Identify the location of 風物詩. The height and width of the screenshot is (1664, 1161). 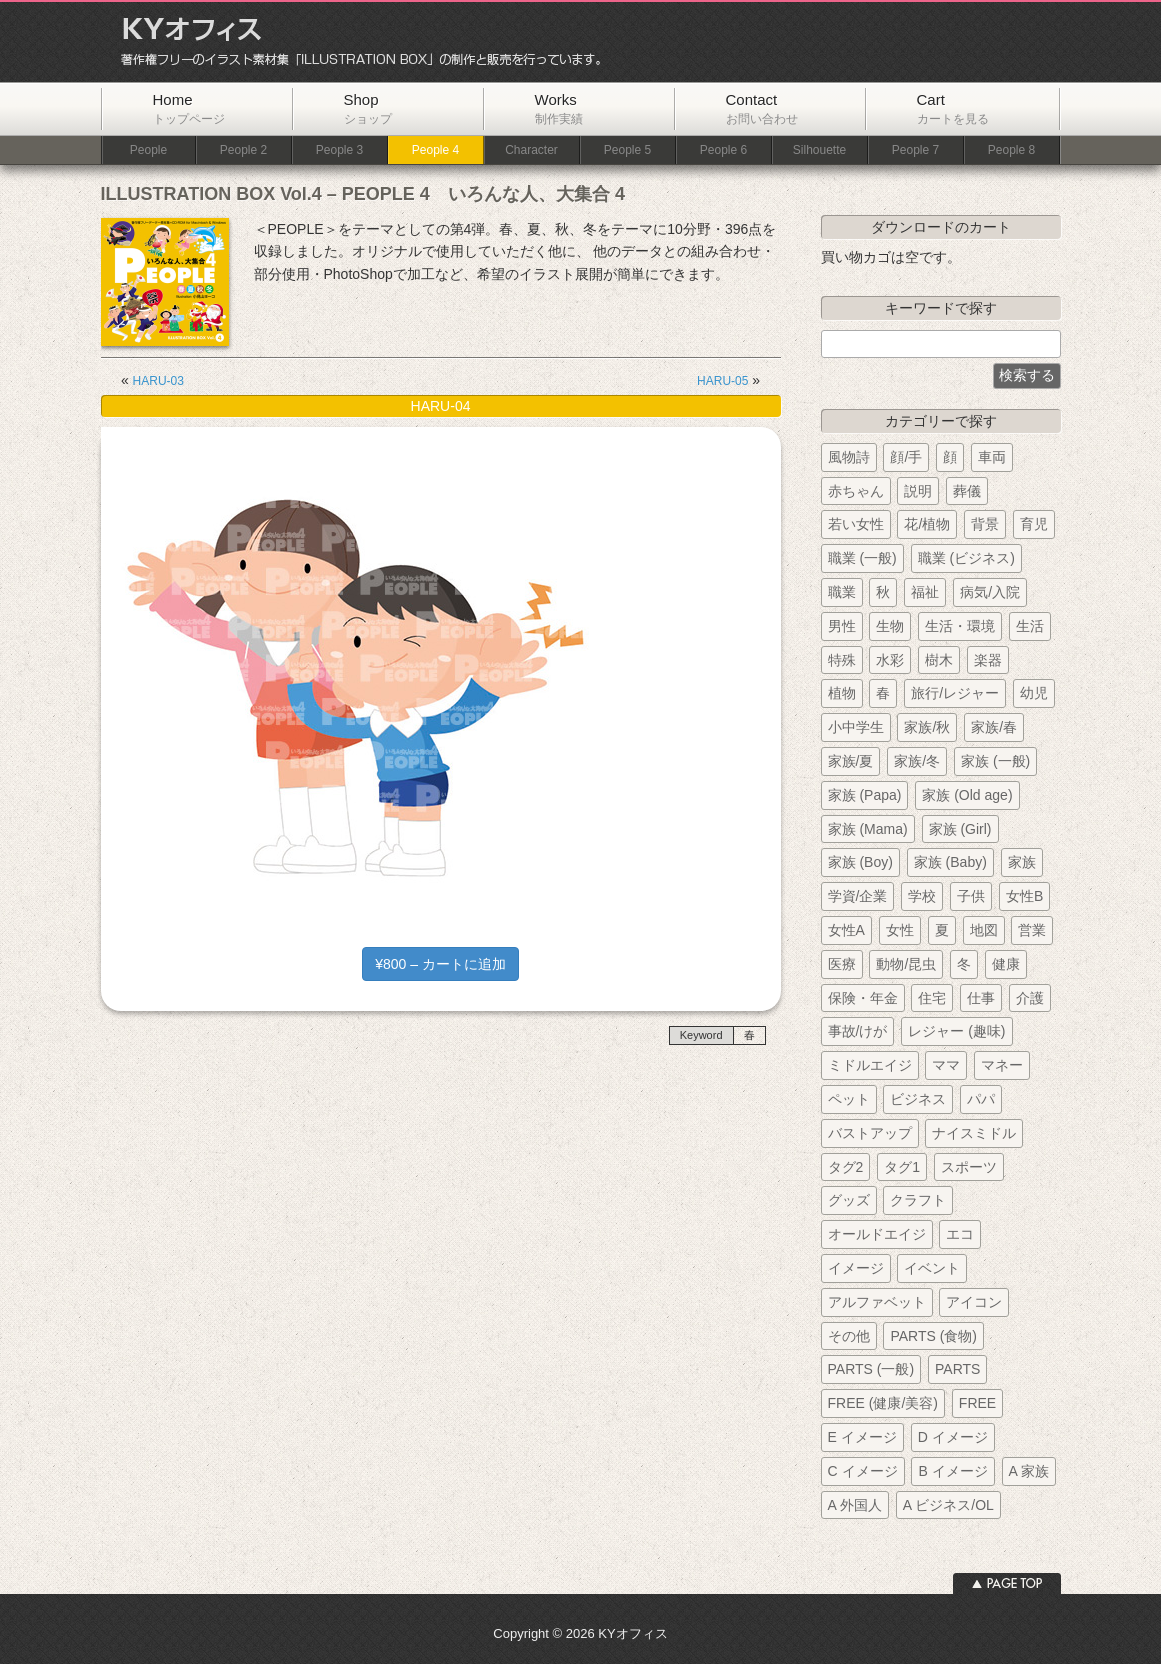
(849, 457).